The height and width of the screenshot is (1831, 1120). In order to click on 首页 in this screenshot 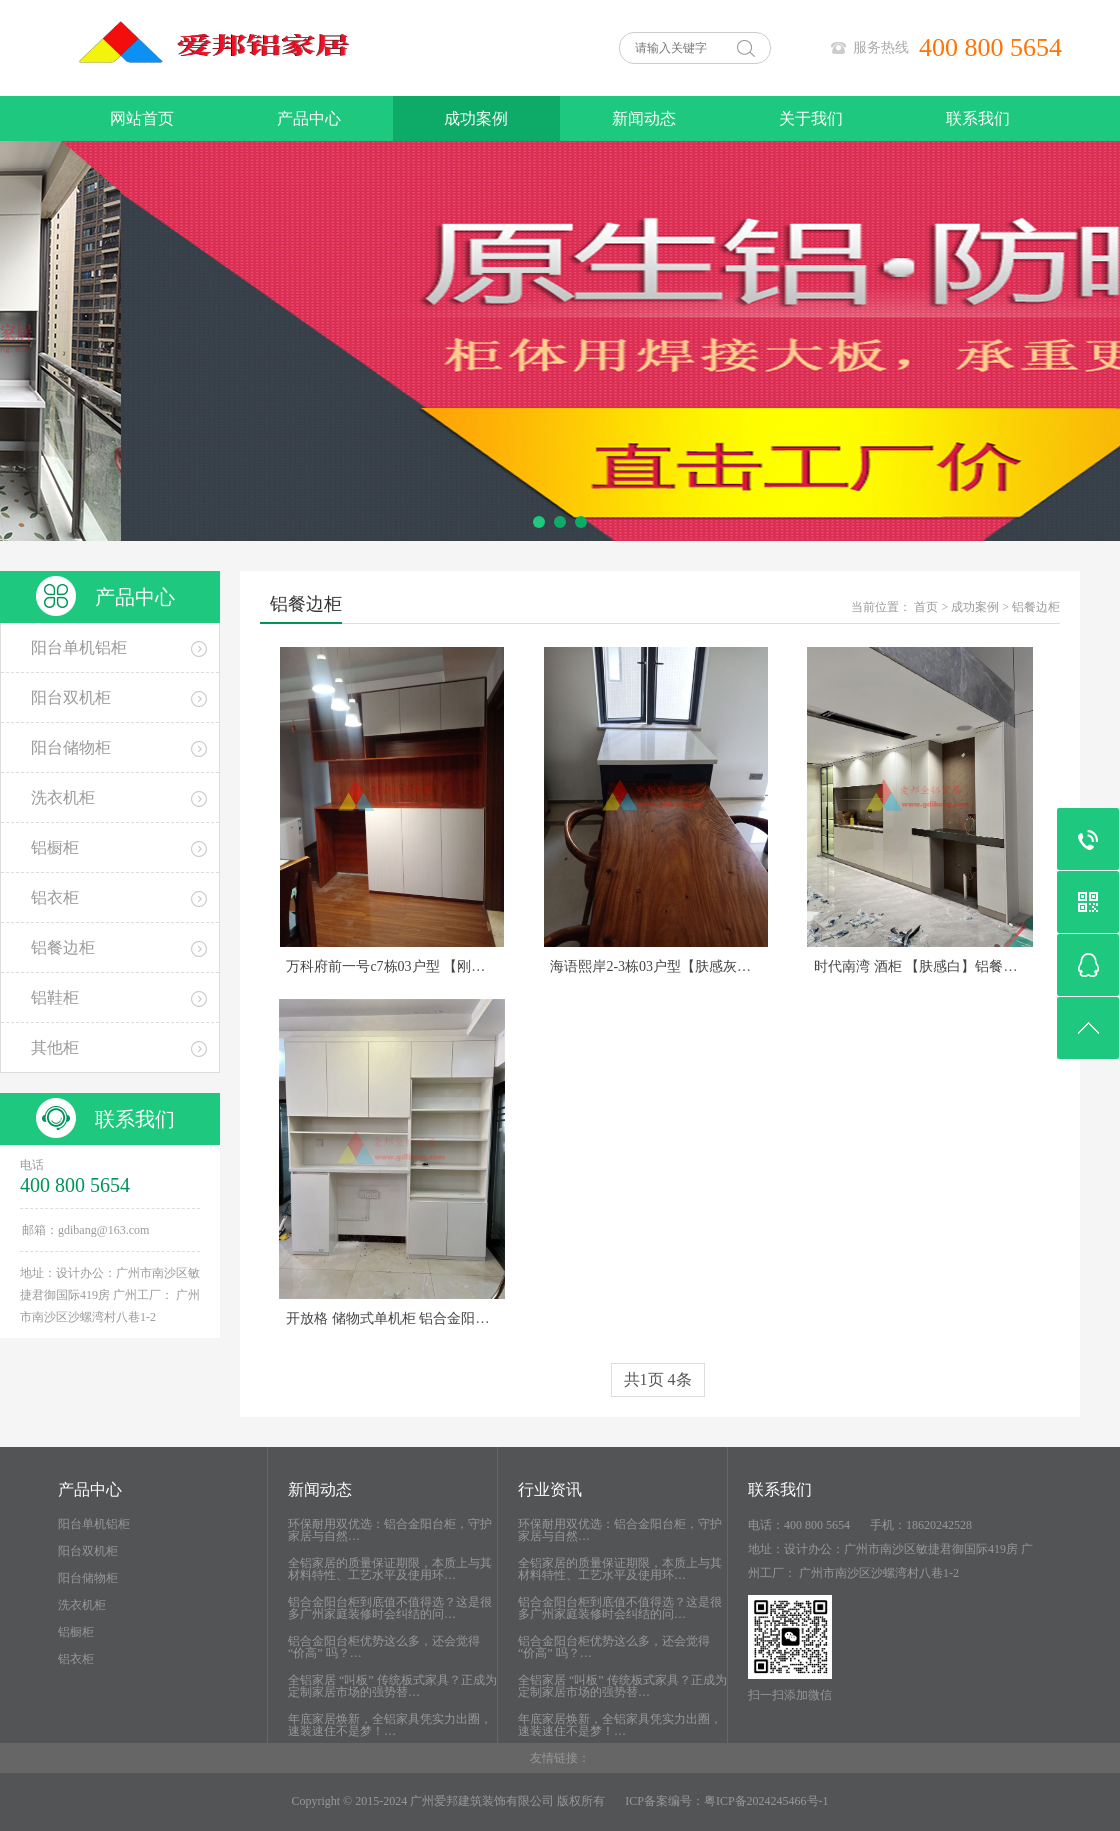, I will do `click(926, 607)`.